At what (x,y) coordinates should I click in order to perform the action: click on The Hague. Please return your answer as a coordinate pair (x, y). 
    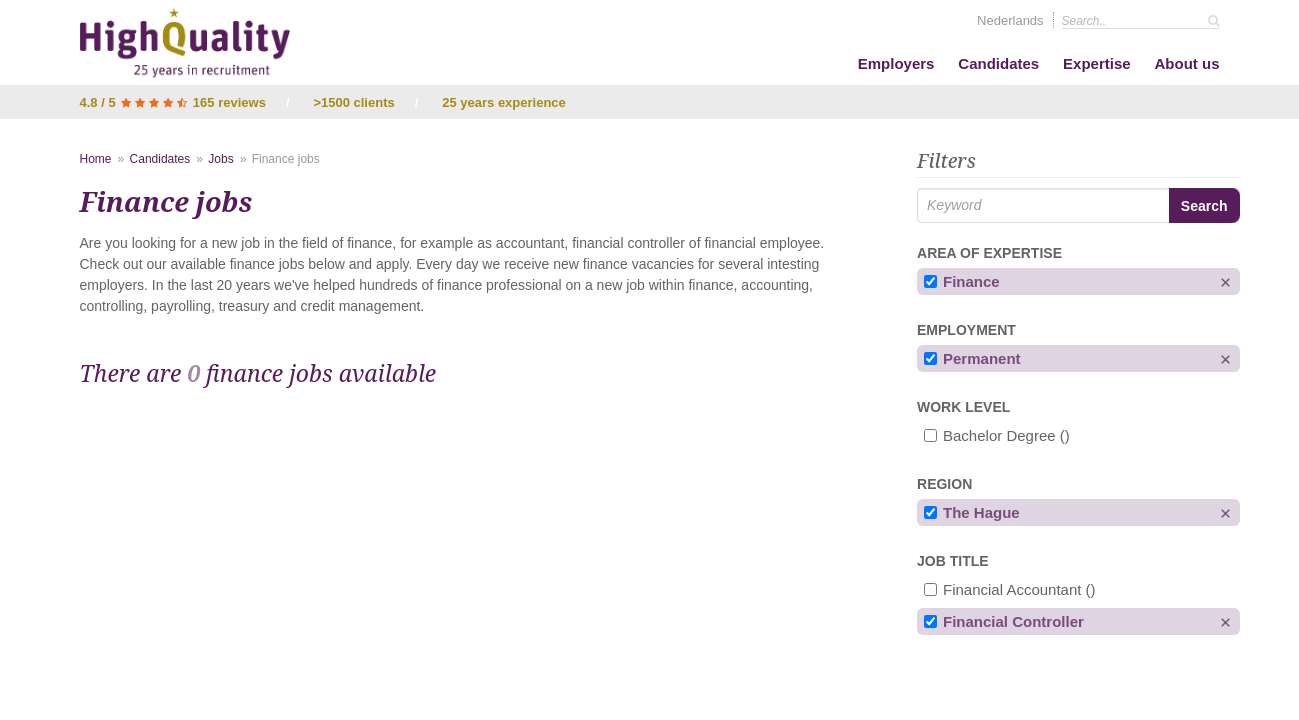
    Looking at the image, I should click on (972, 512).